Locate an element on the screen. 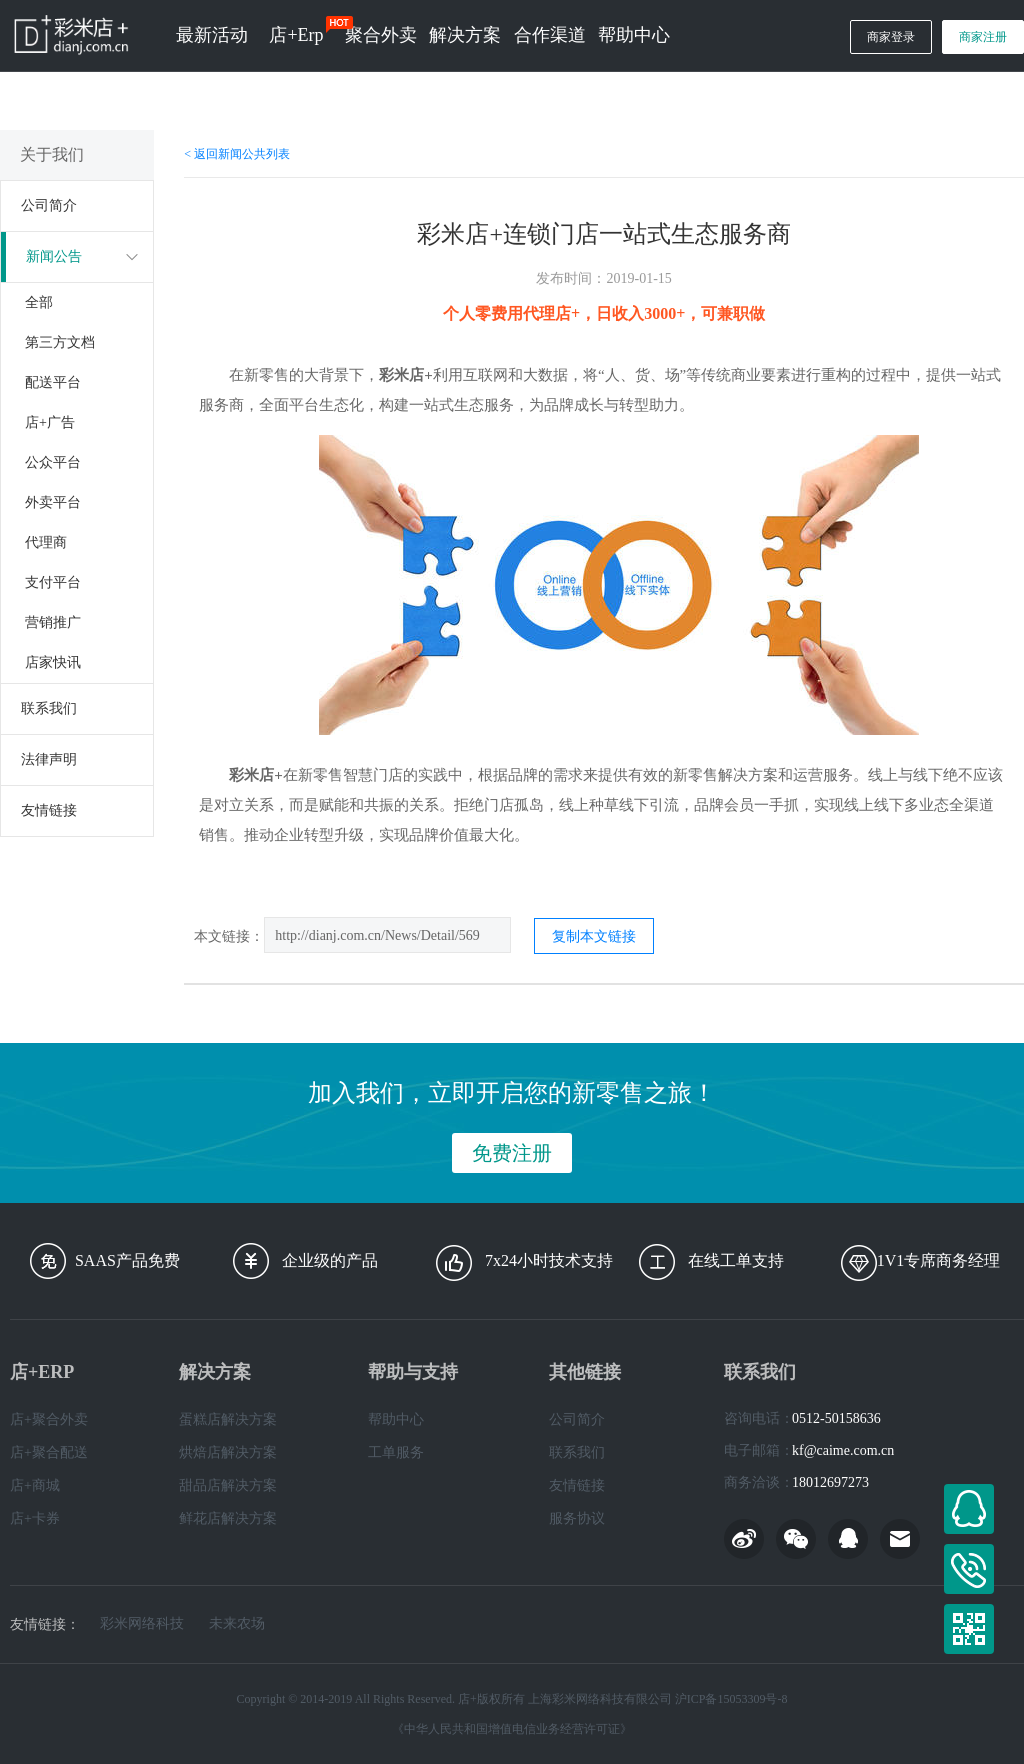 This screenshot has height=1764, width=1024. 烘焙店解决方案 is located at coordinates (228, 1452).